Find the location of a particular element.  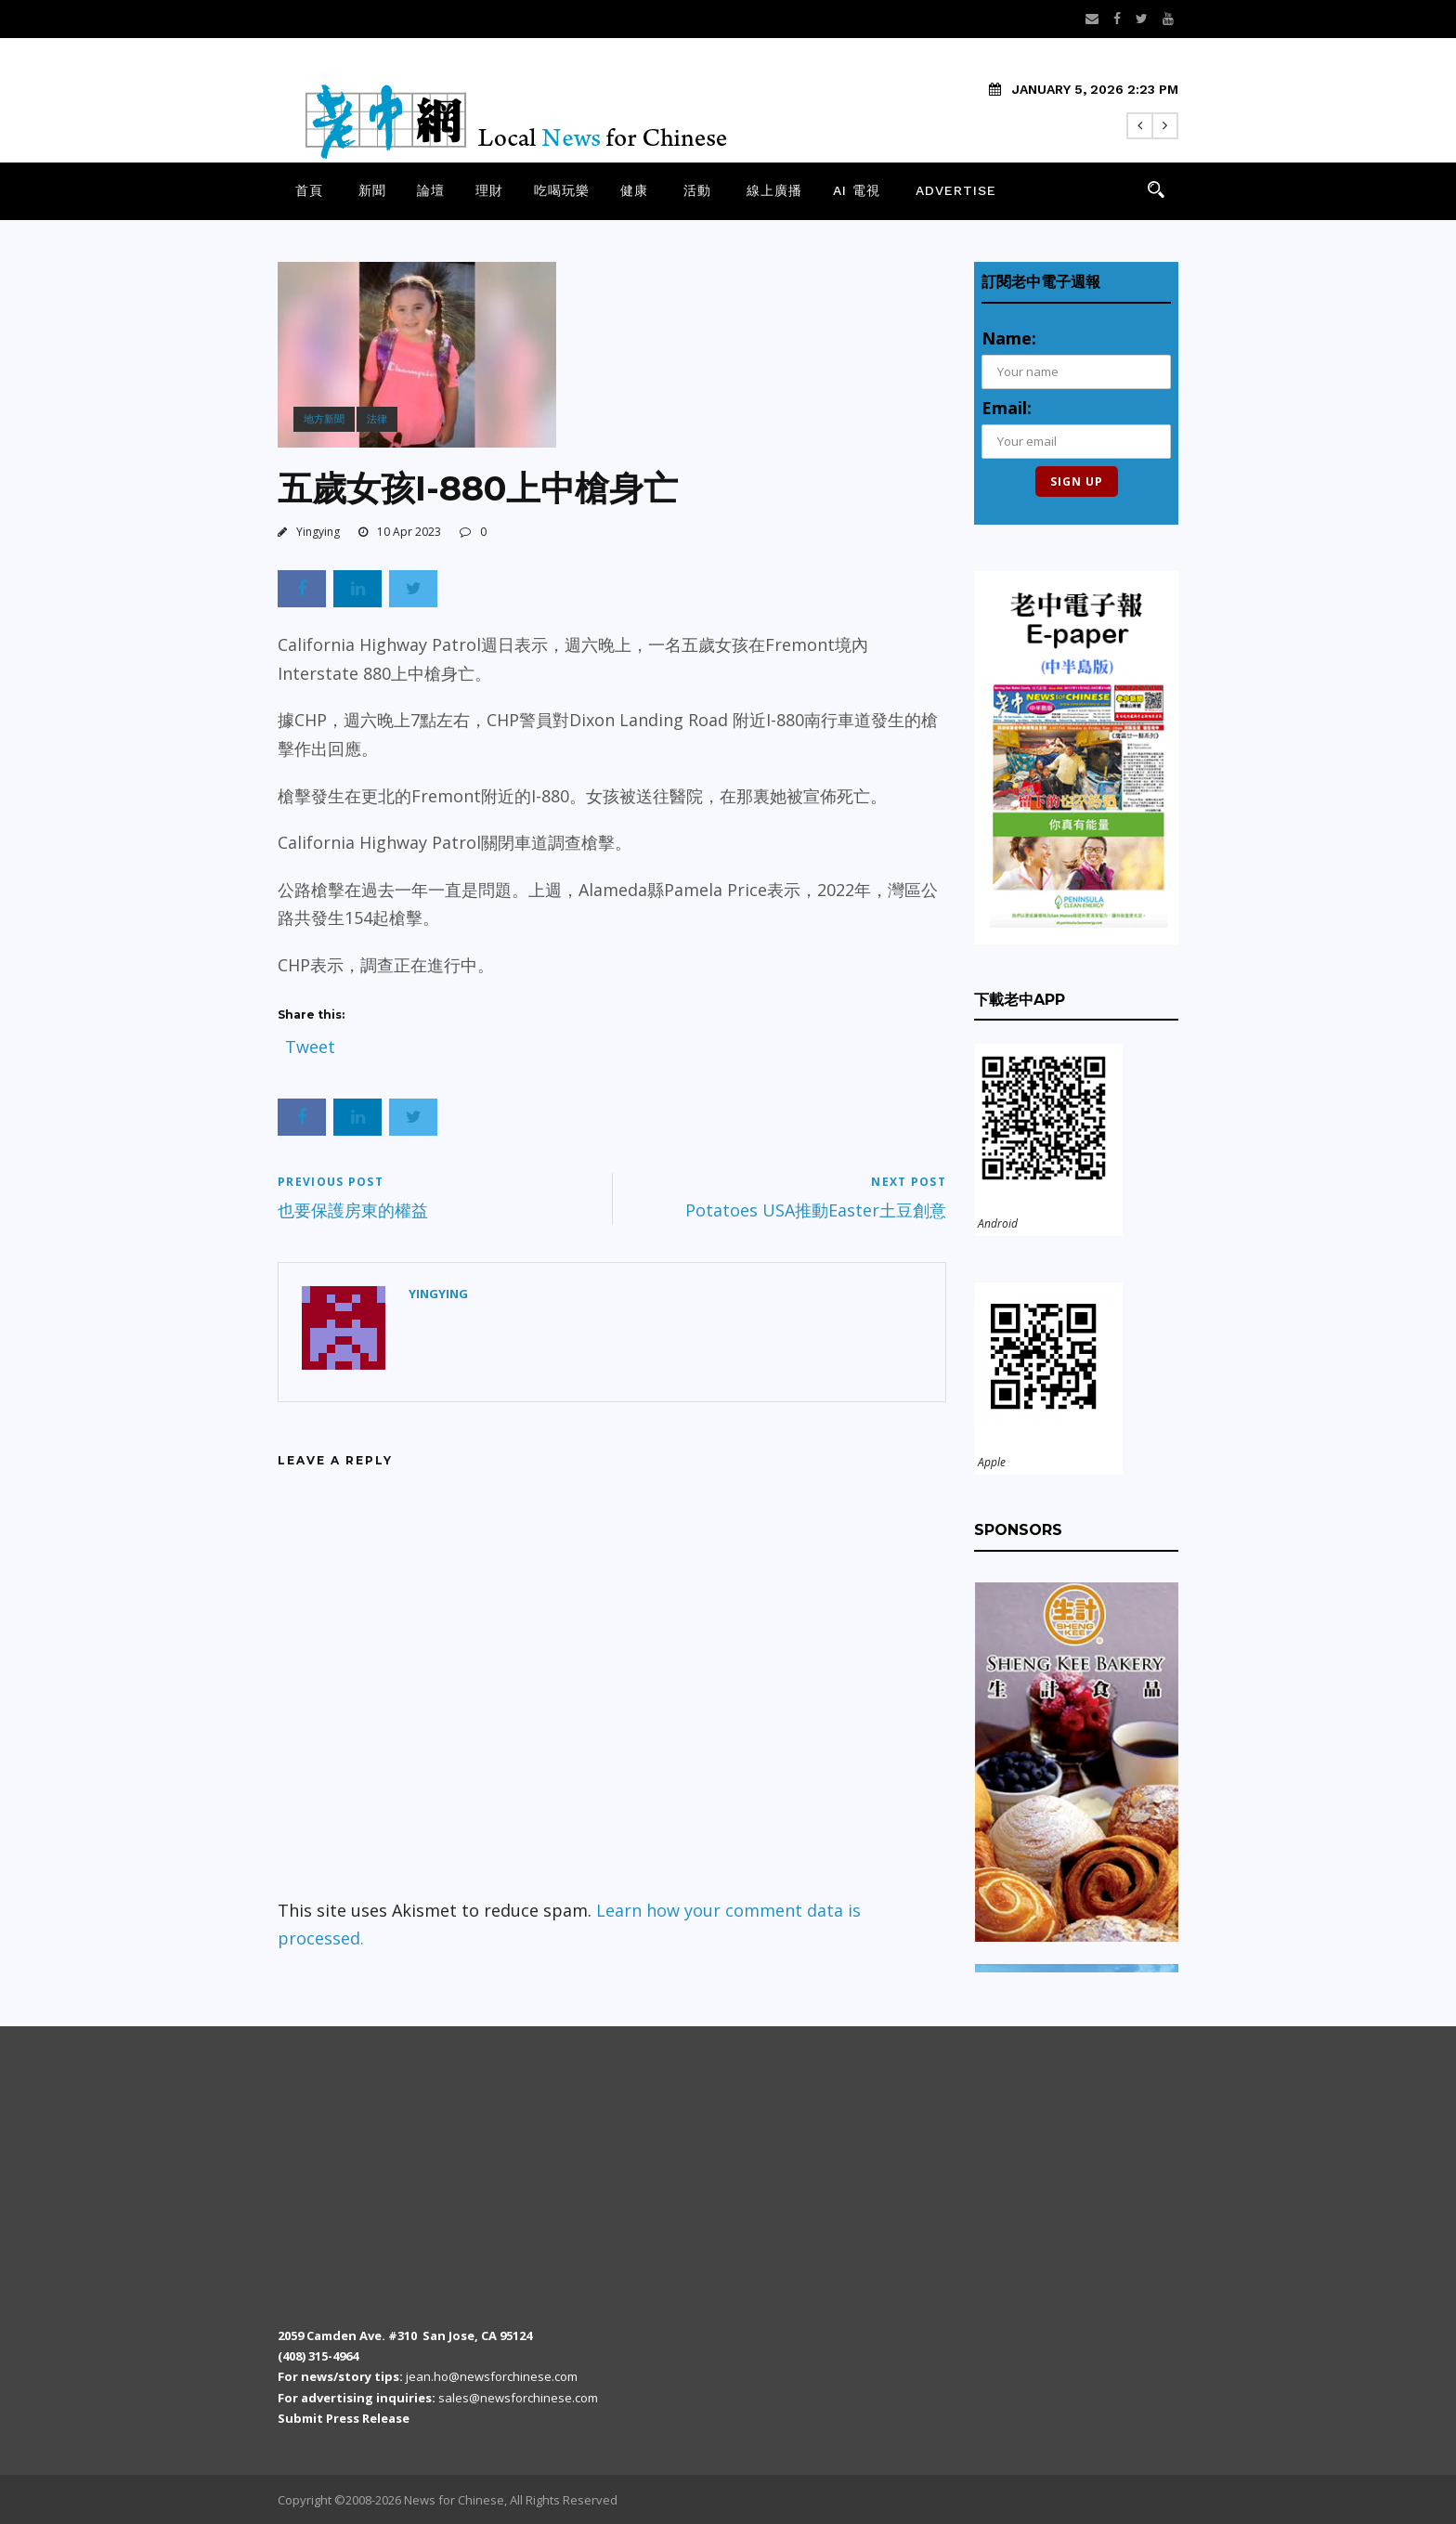

地方新聞 is located at coordinates (324, 418).